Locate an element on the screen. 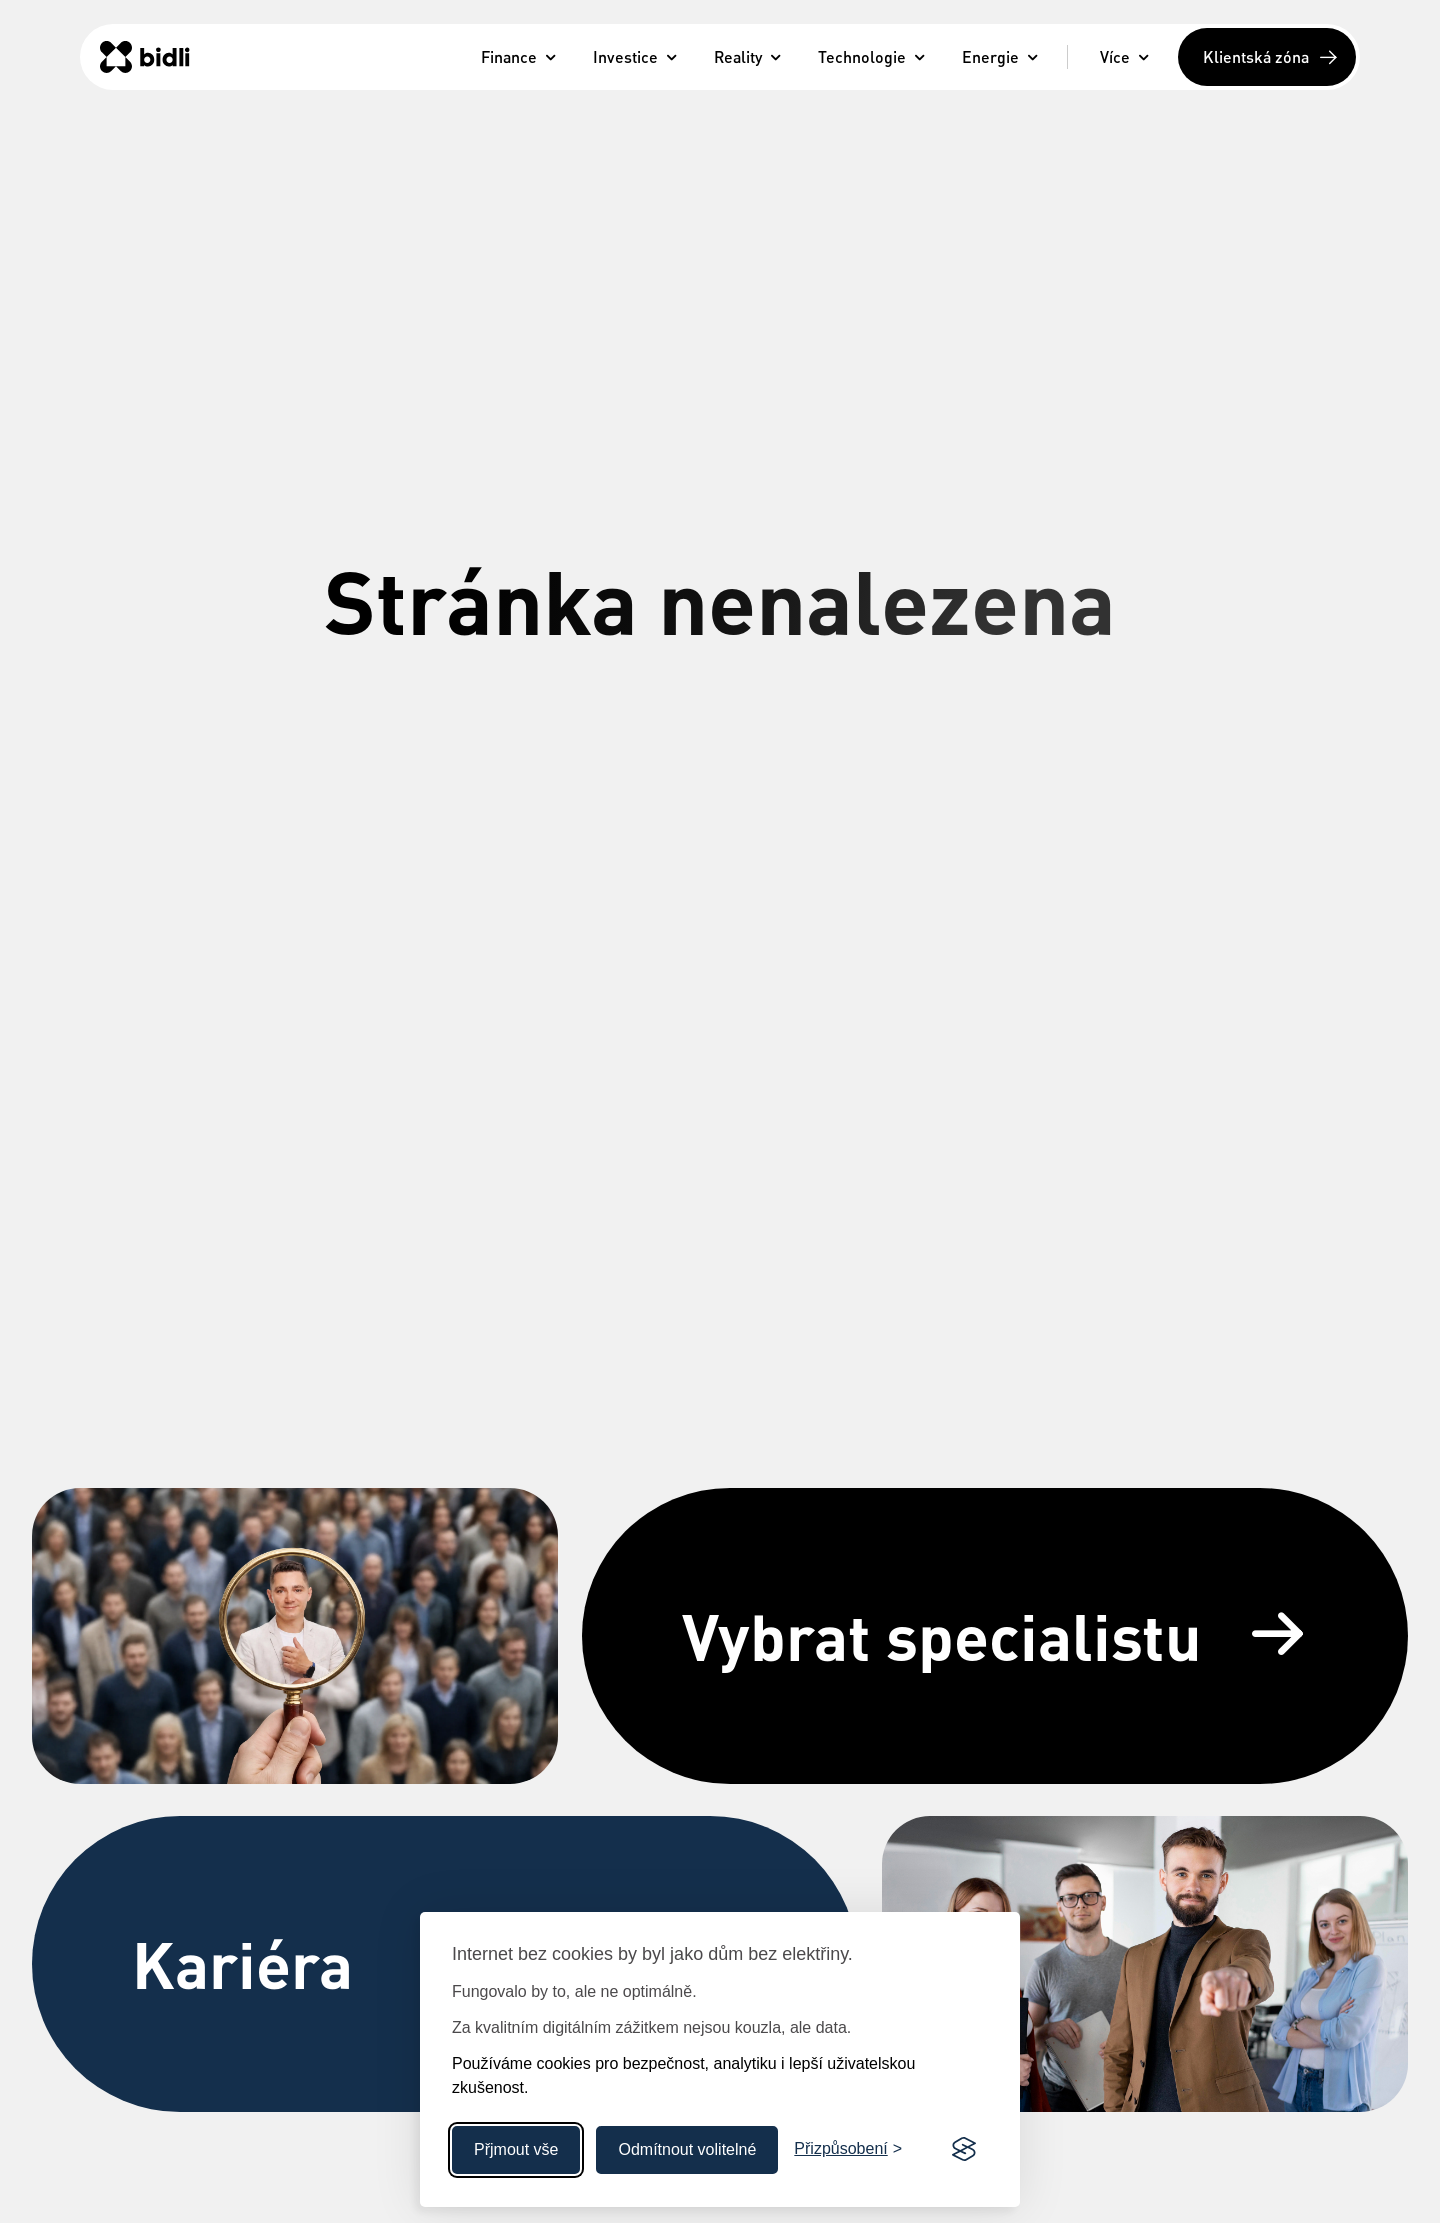  Odmítnout volitelné is located at coordinates (687, 2149).